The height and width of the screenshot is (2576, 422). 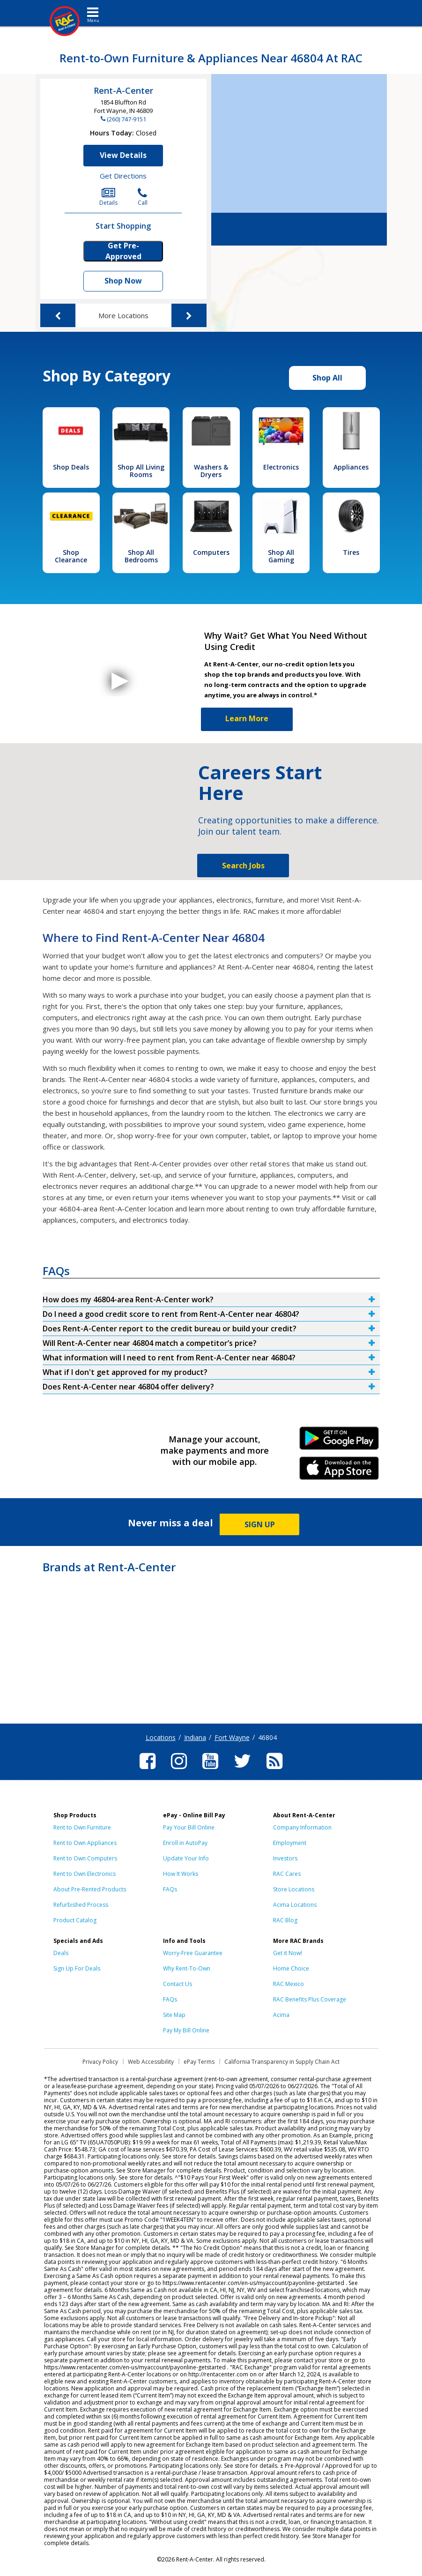 What do you see at coordinates (186, 1968) in the screenshot?
I see `Why Rent-To-Own` at bounding box center [186, 1968].